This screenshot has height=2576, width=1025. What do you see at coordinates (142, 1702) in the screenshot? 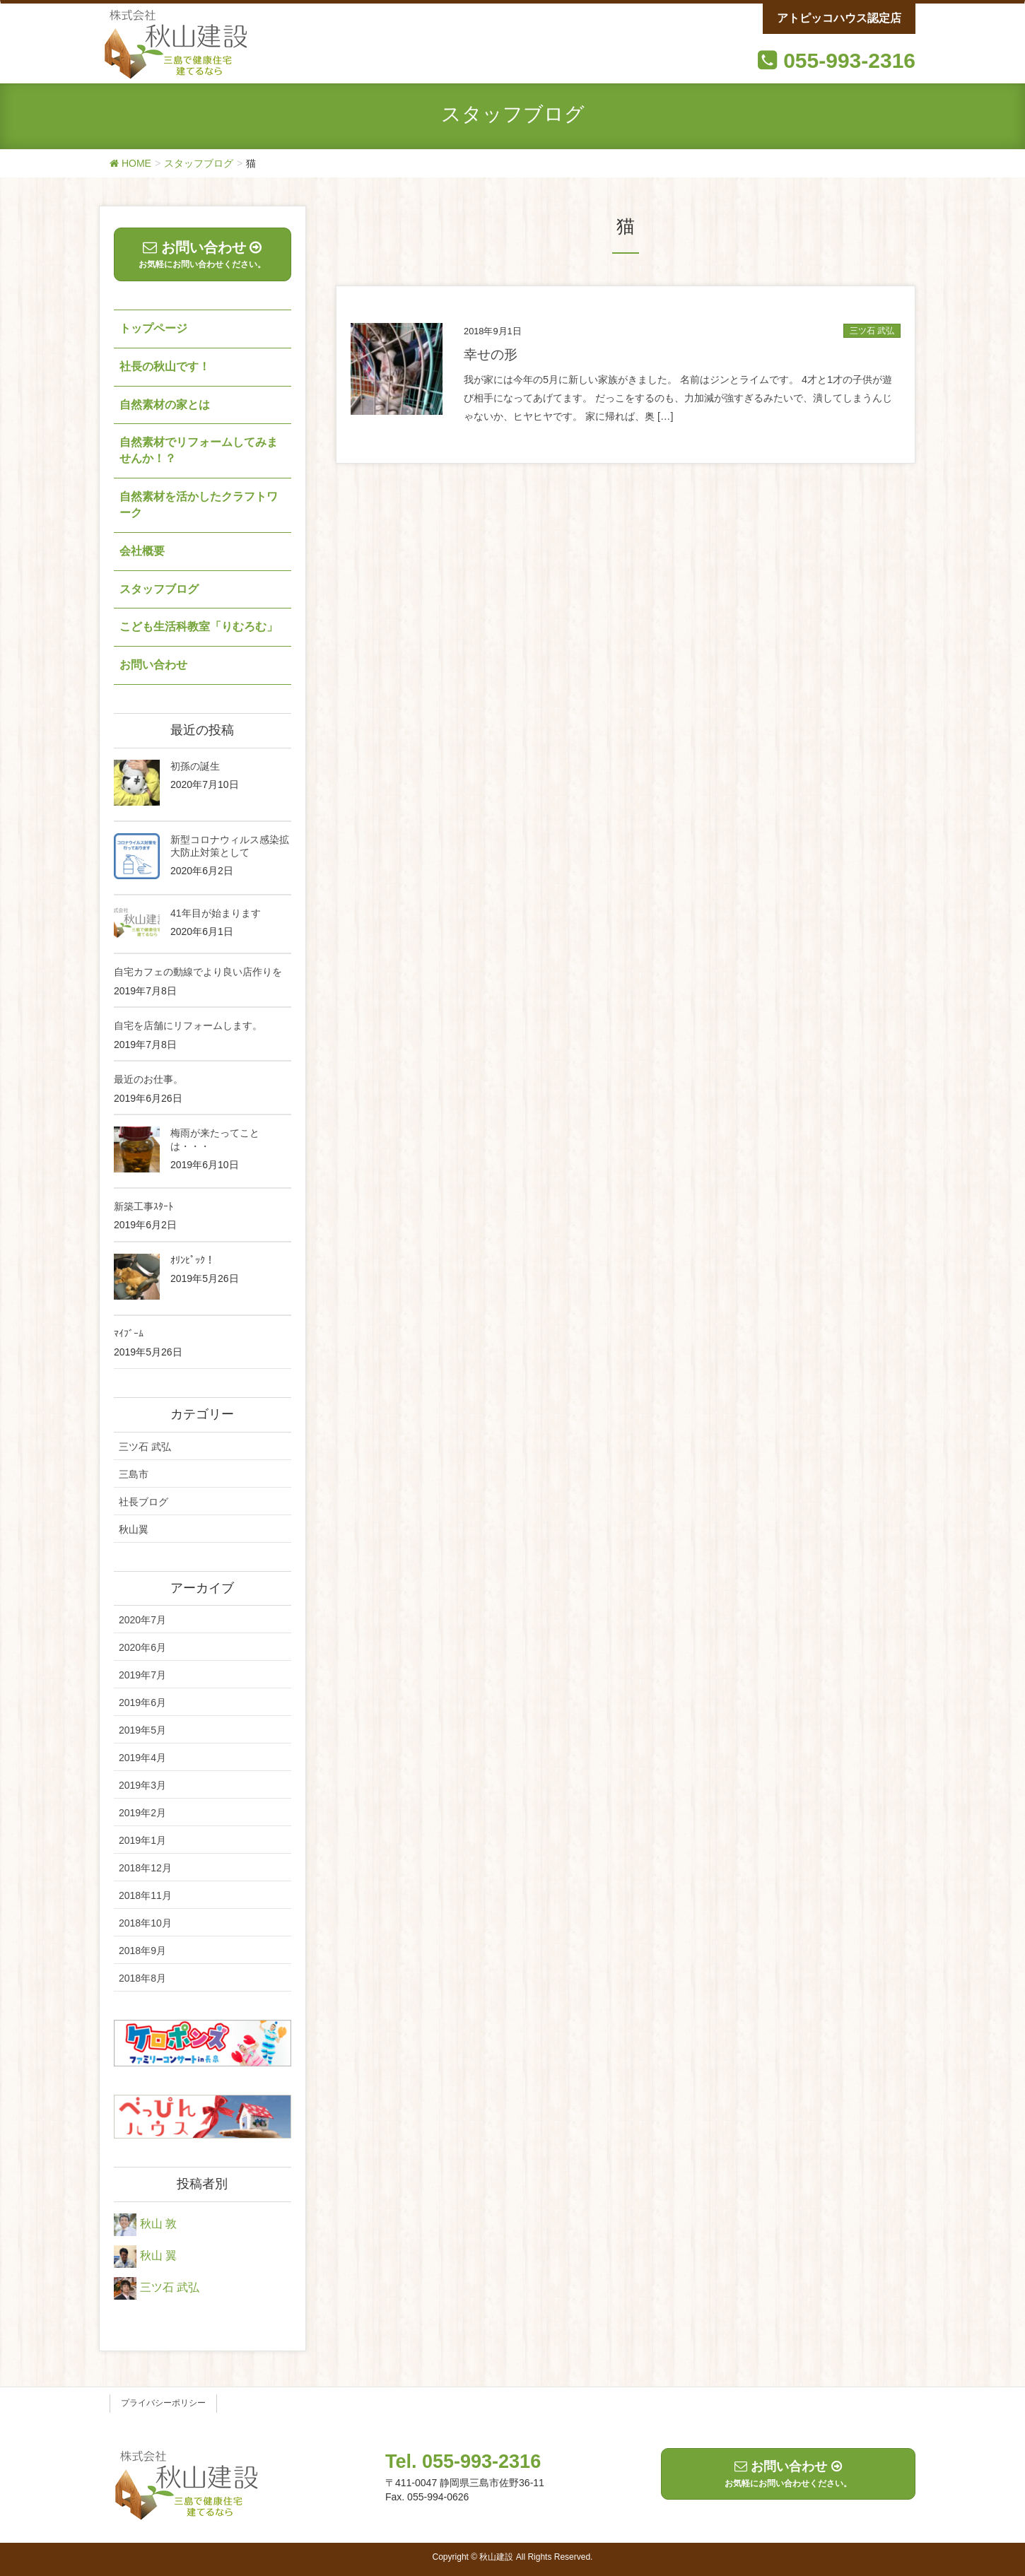
I see `2019年6月` at bounding box center [142, 1702].